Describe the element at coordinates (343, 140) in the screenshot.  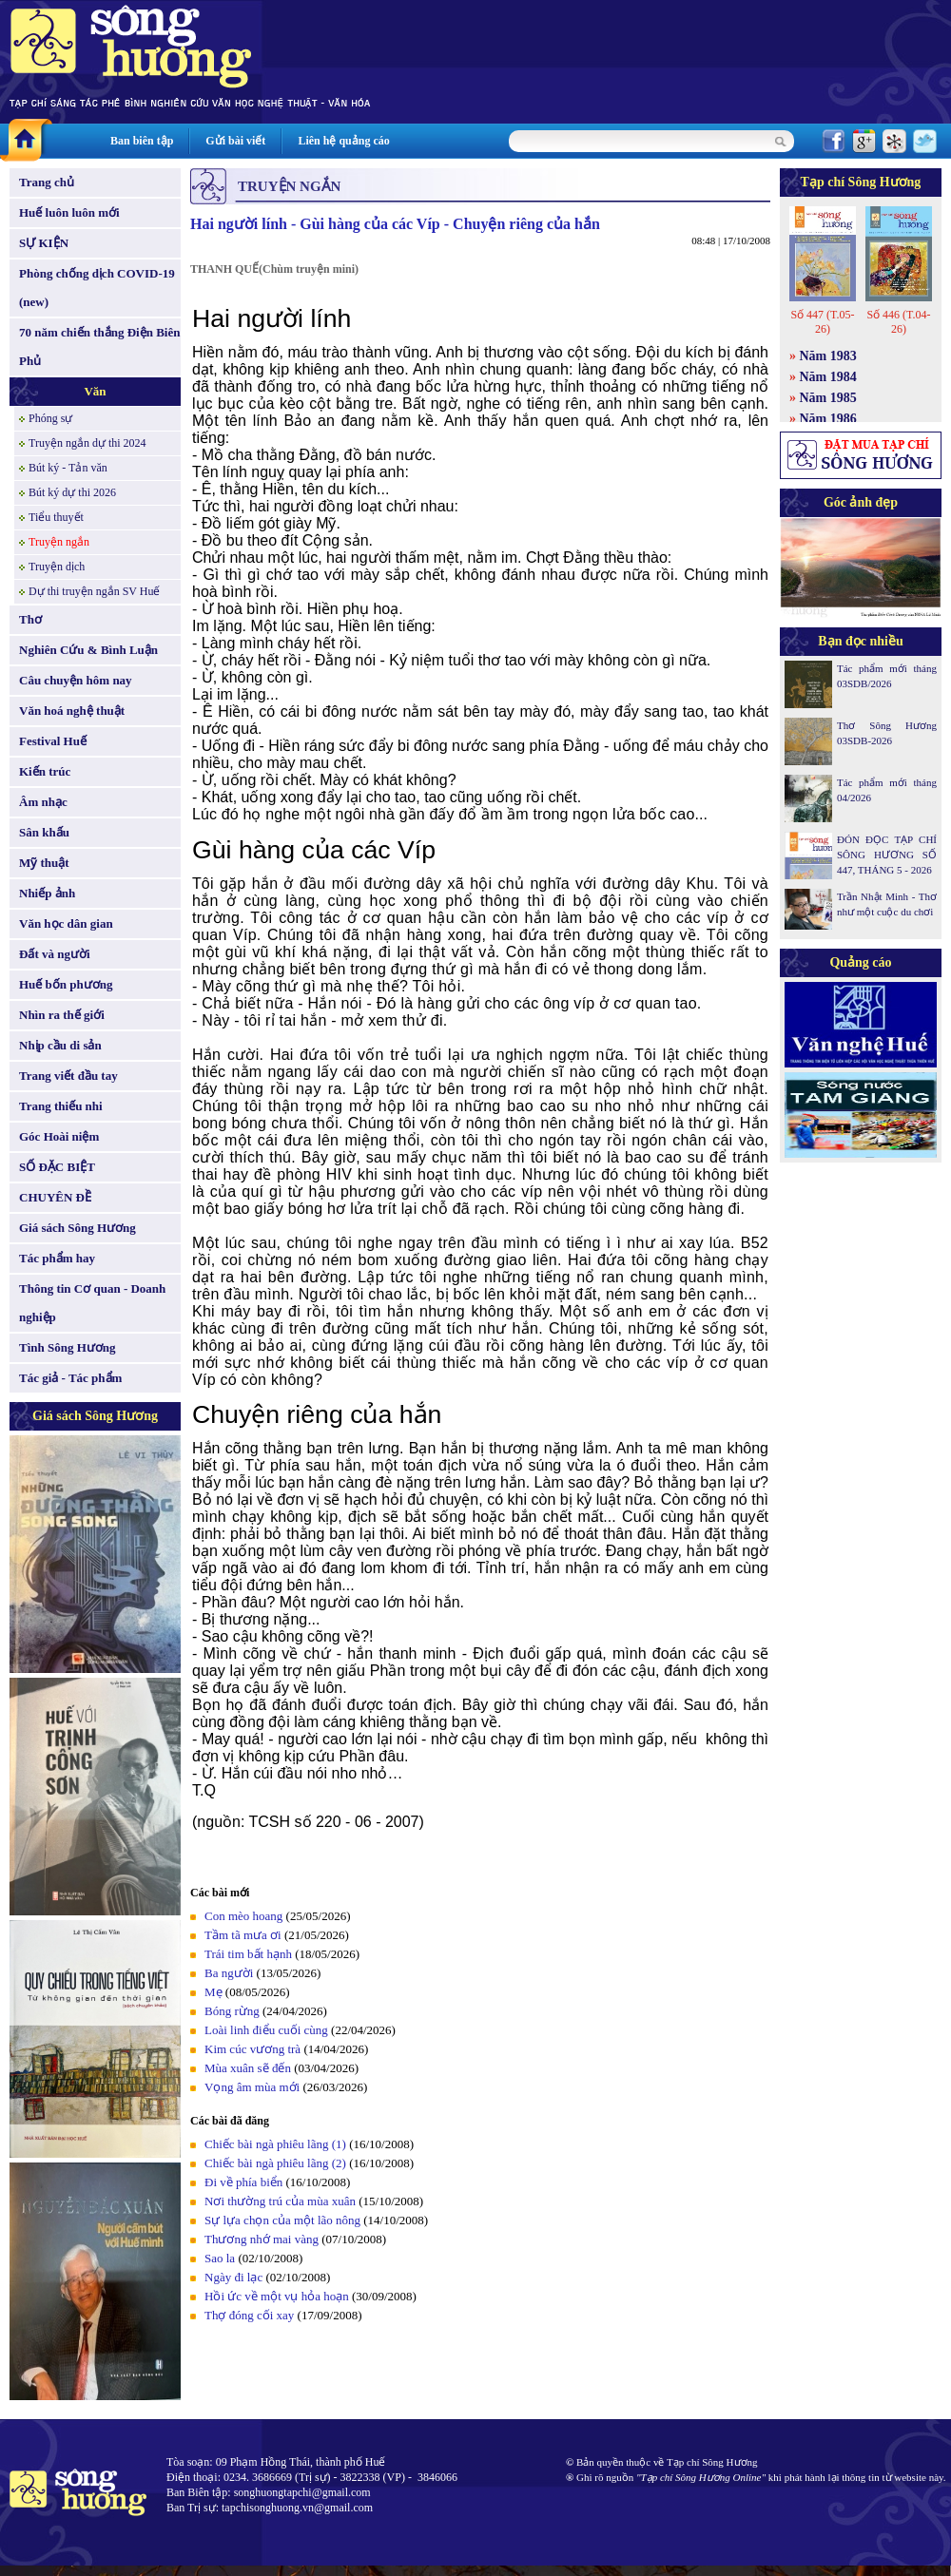
I see `Liên hệ quảng cáo` at that location.